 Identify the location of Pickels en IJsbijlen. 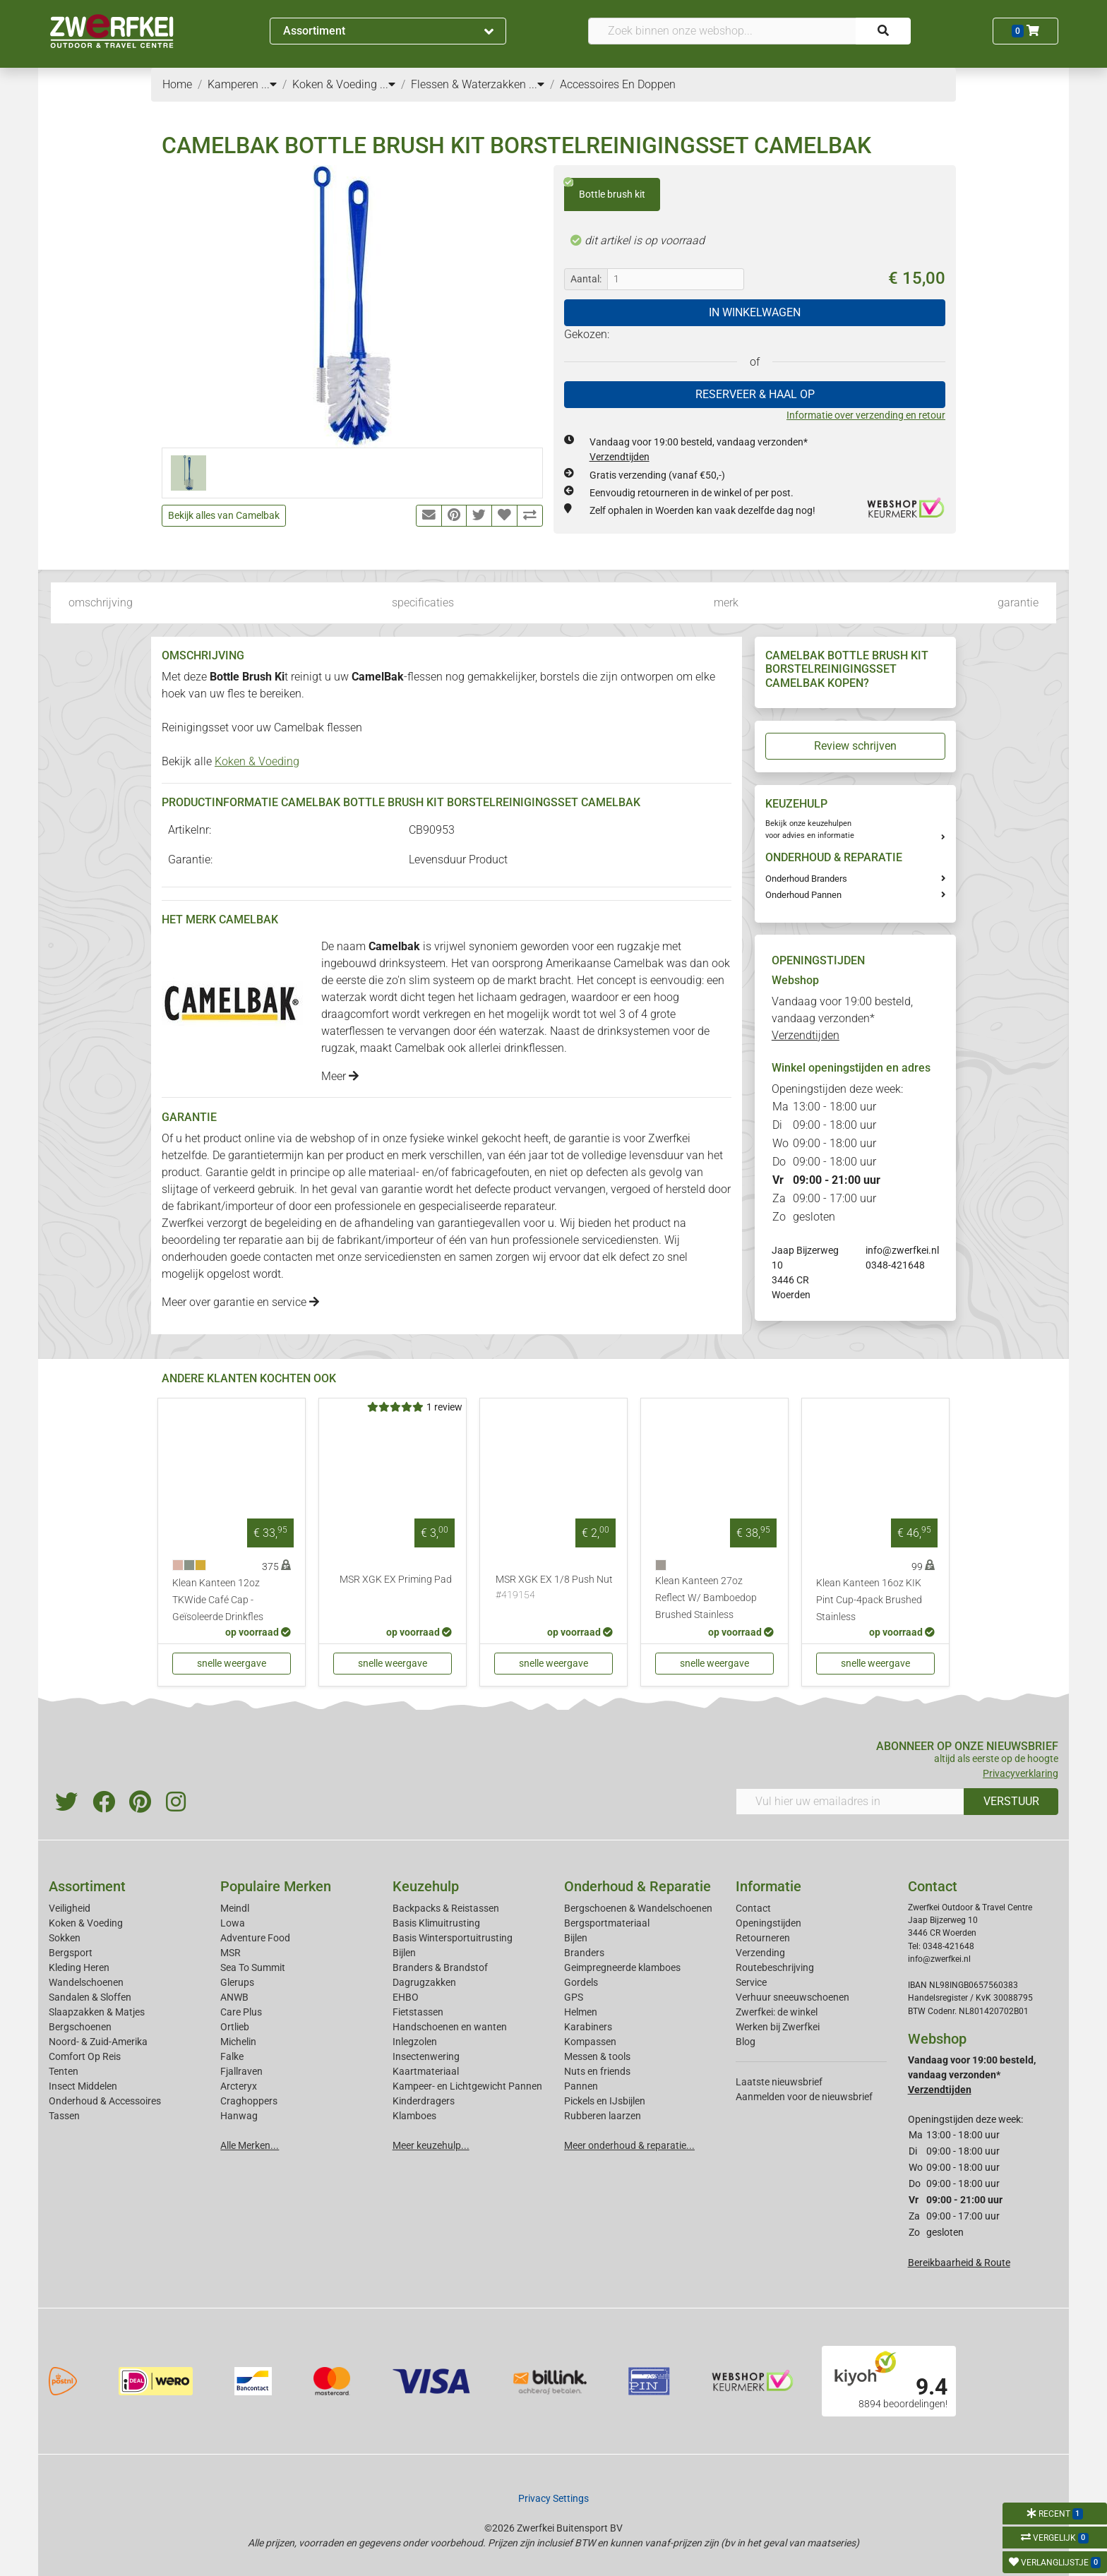
(604, 2101).